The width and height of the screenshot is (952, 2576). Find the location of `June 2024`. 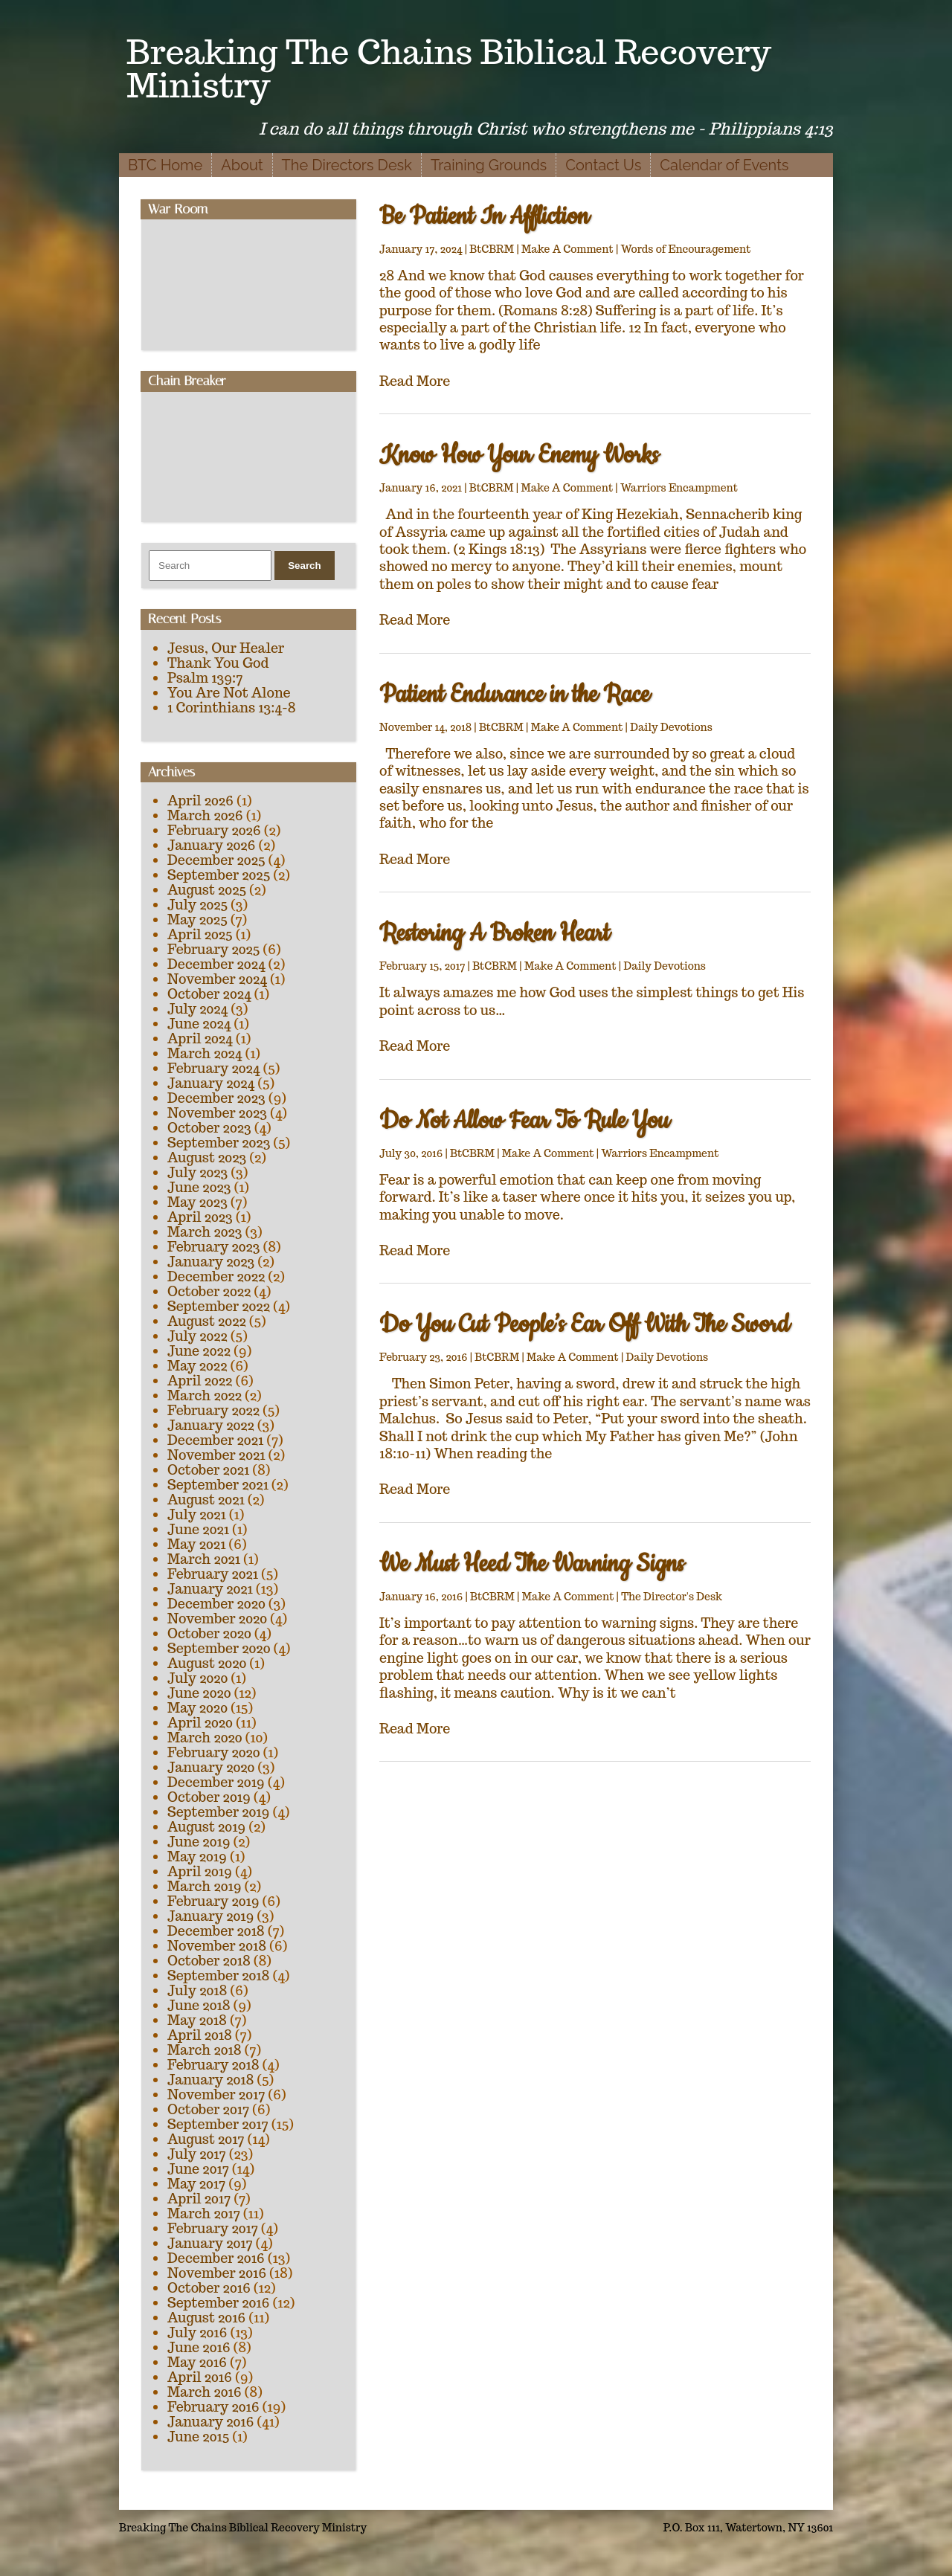

June 2024 is located at coordinates (199, 1023).